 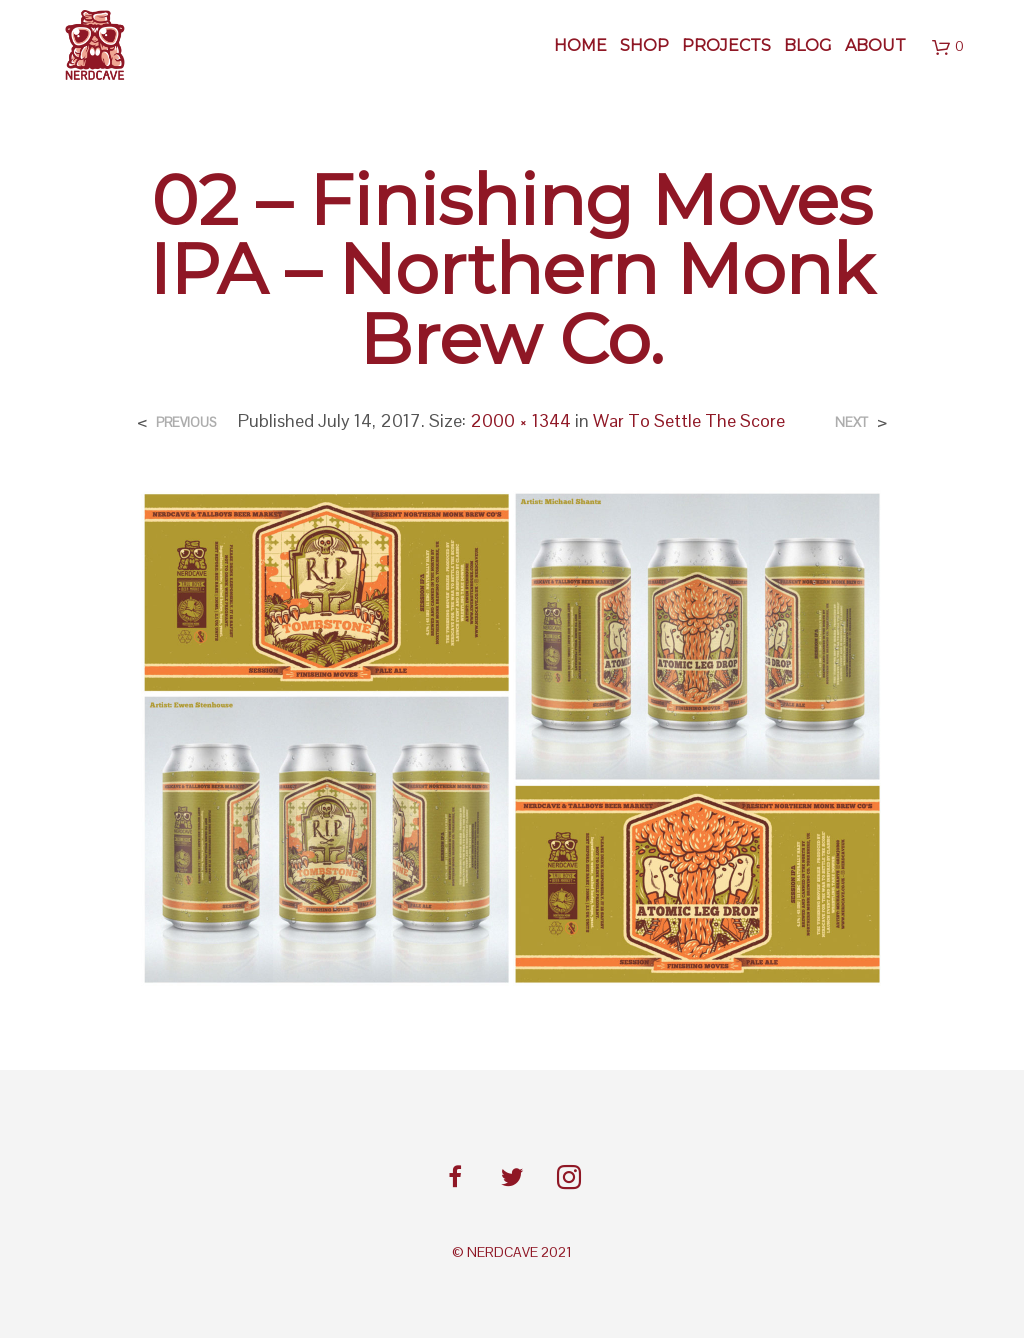 I want to click on Home, so click(x=580, y=45).